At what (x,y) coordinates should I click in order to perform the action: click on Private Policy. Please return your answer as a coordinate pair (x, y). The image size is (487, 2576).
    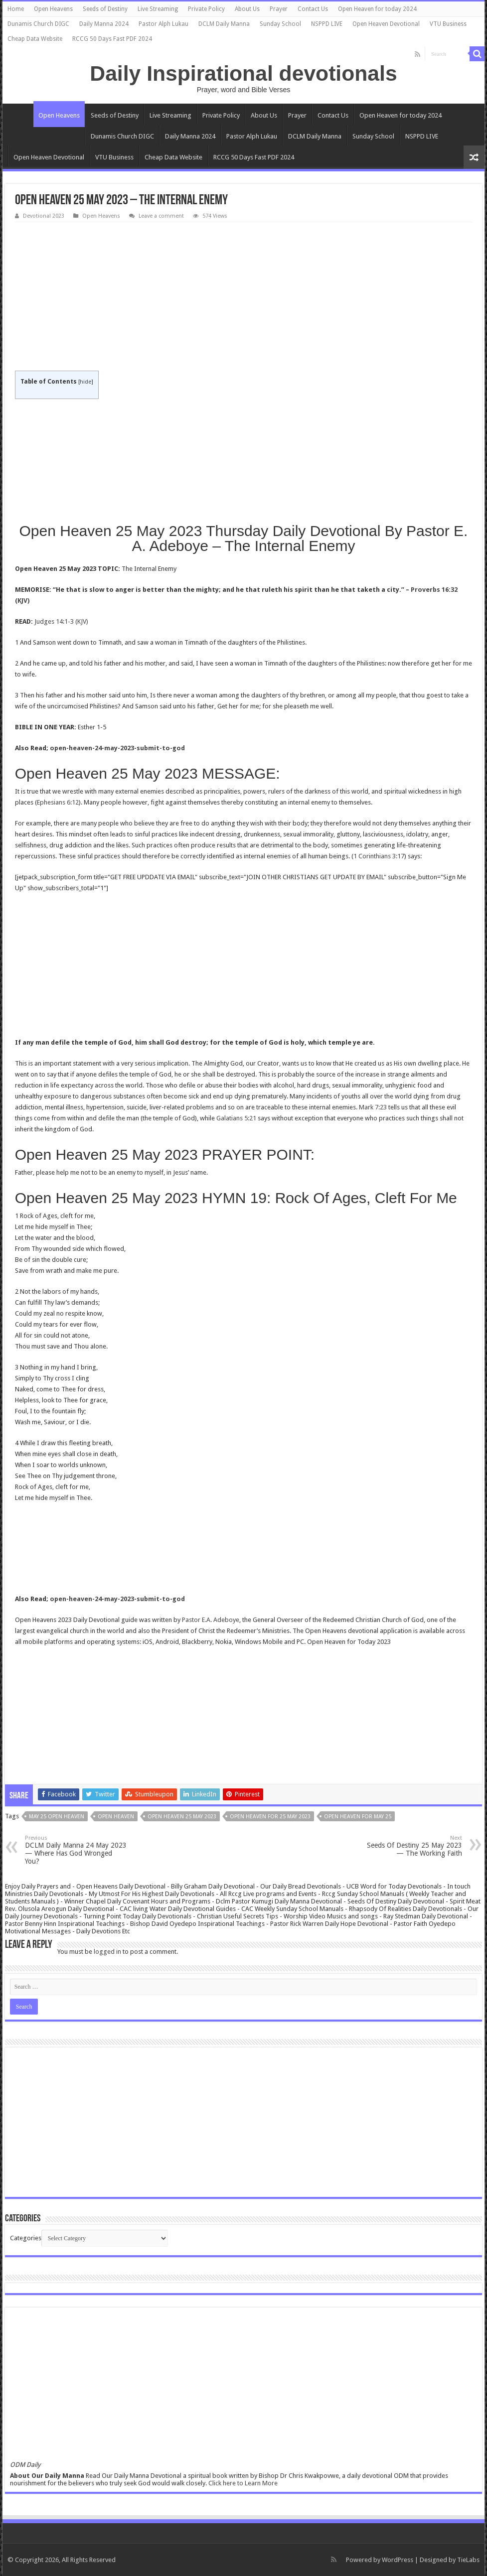
    Looking at the image, I should click on (206, 8).